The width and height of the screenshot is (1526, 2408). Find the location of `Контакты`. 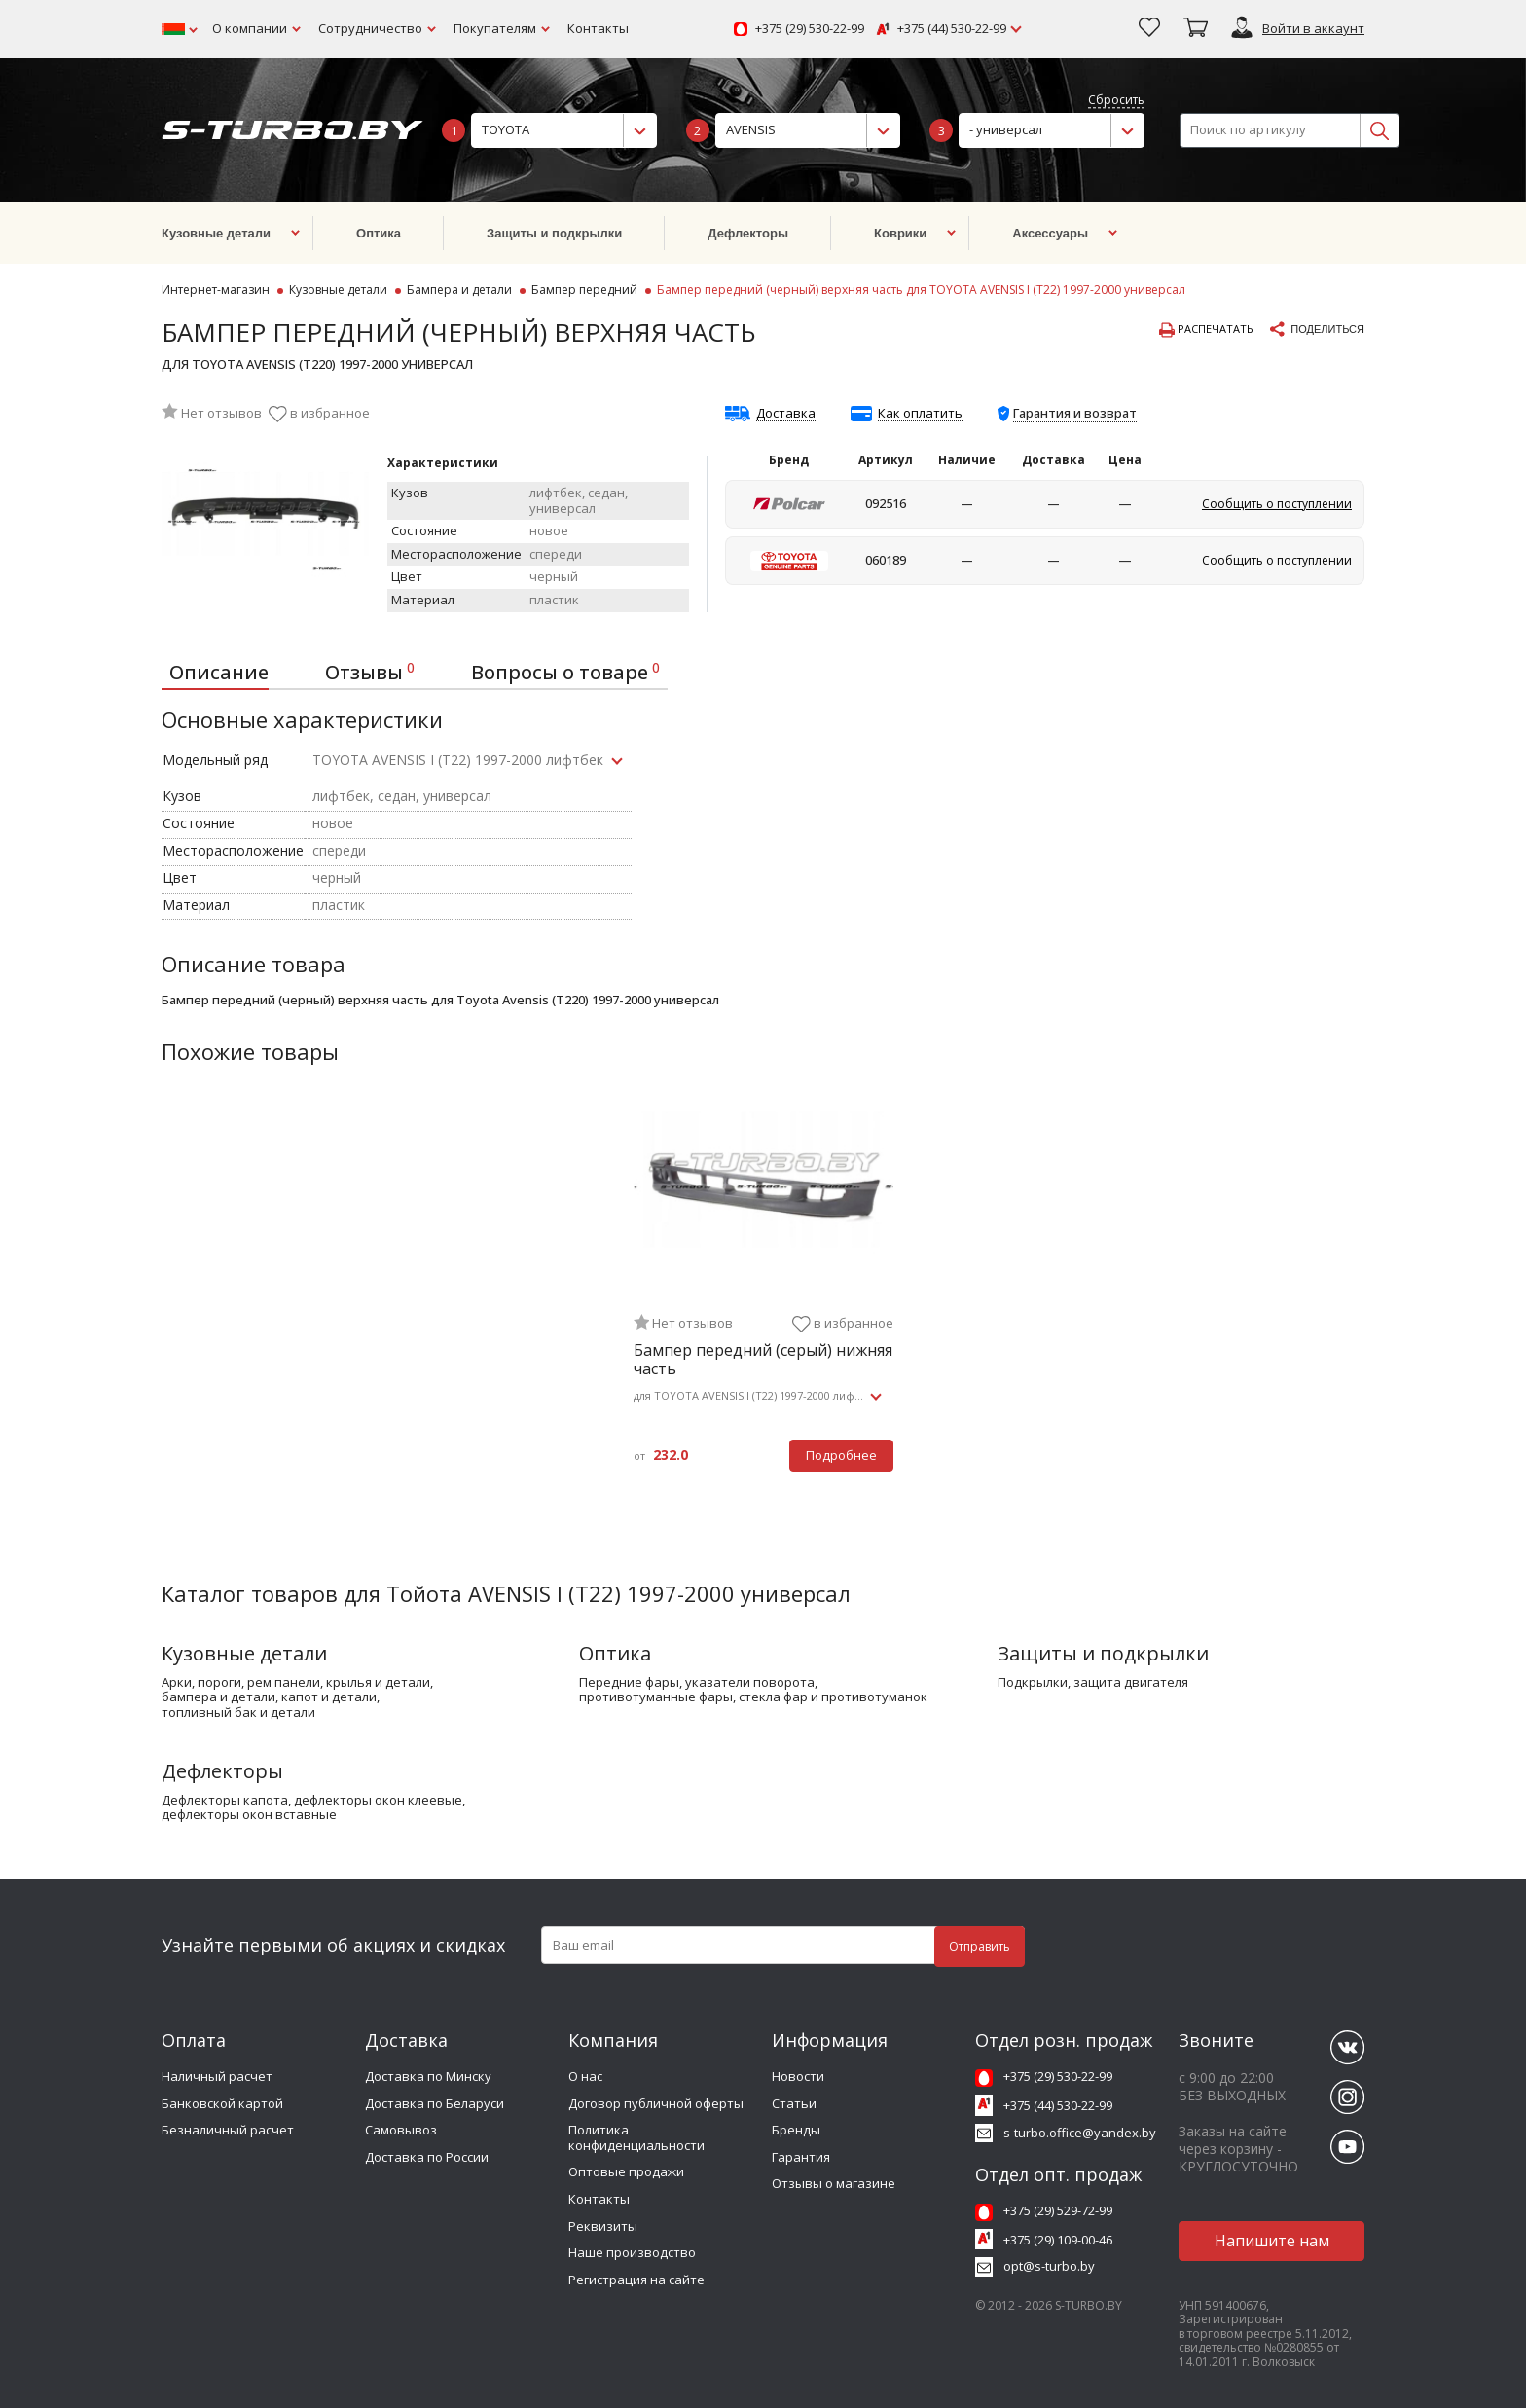

Контакты is located at coordinates (598, 28).